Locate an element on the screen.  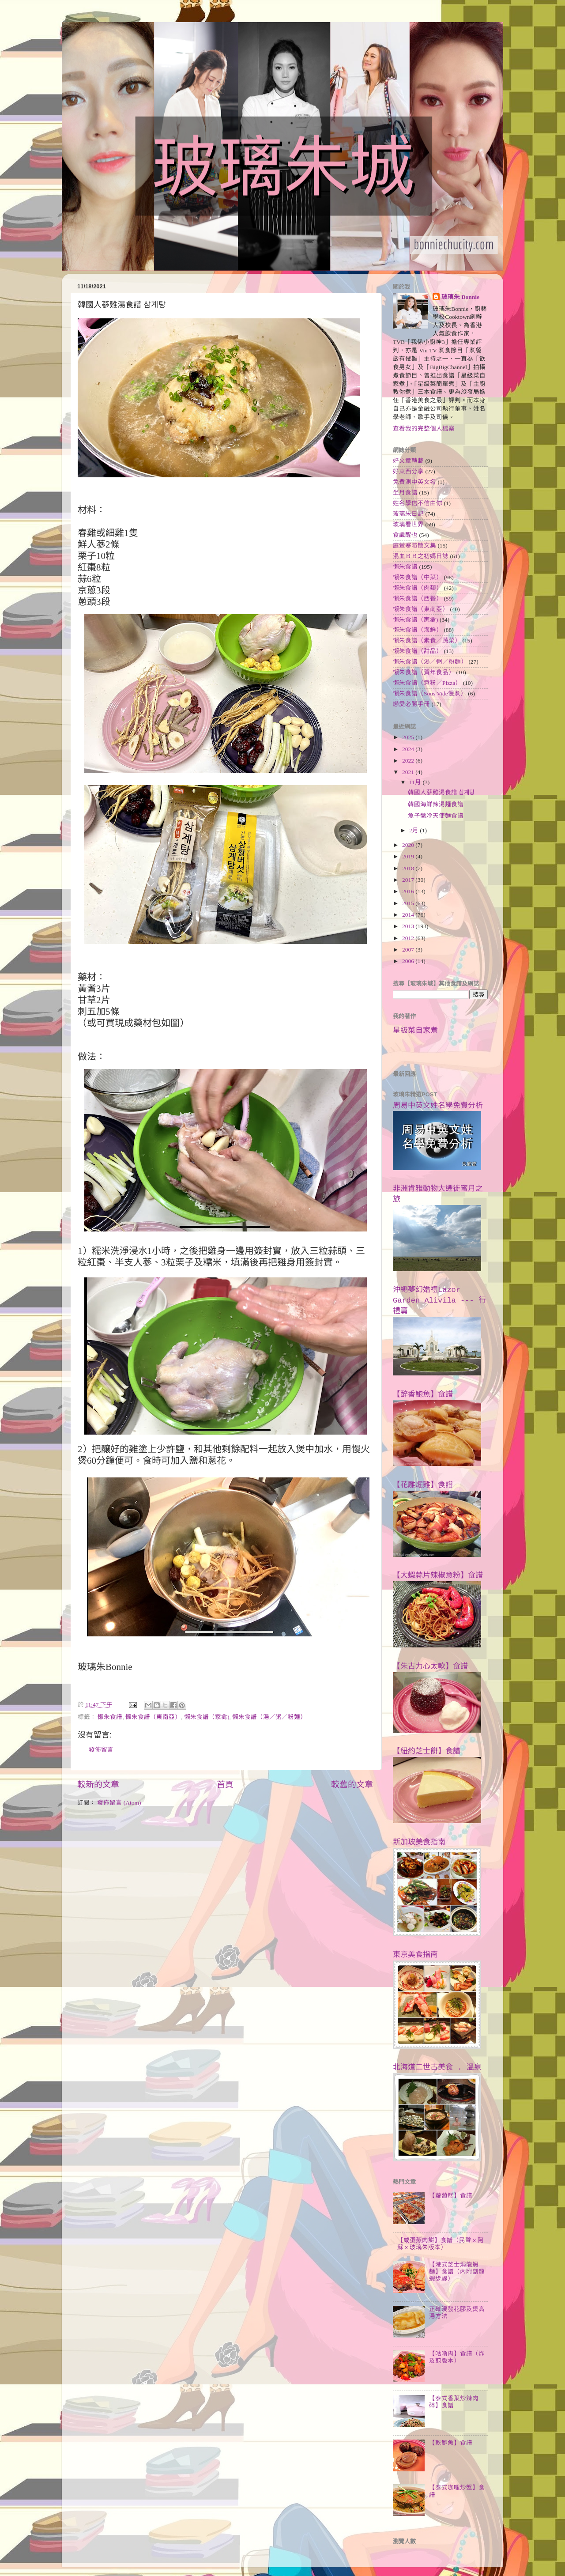
2014 is located at coordinates (408, 914).